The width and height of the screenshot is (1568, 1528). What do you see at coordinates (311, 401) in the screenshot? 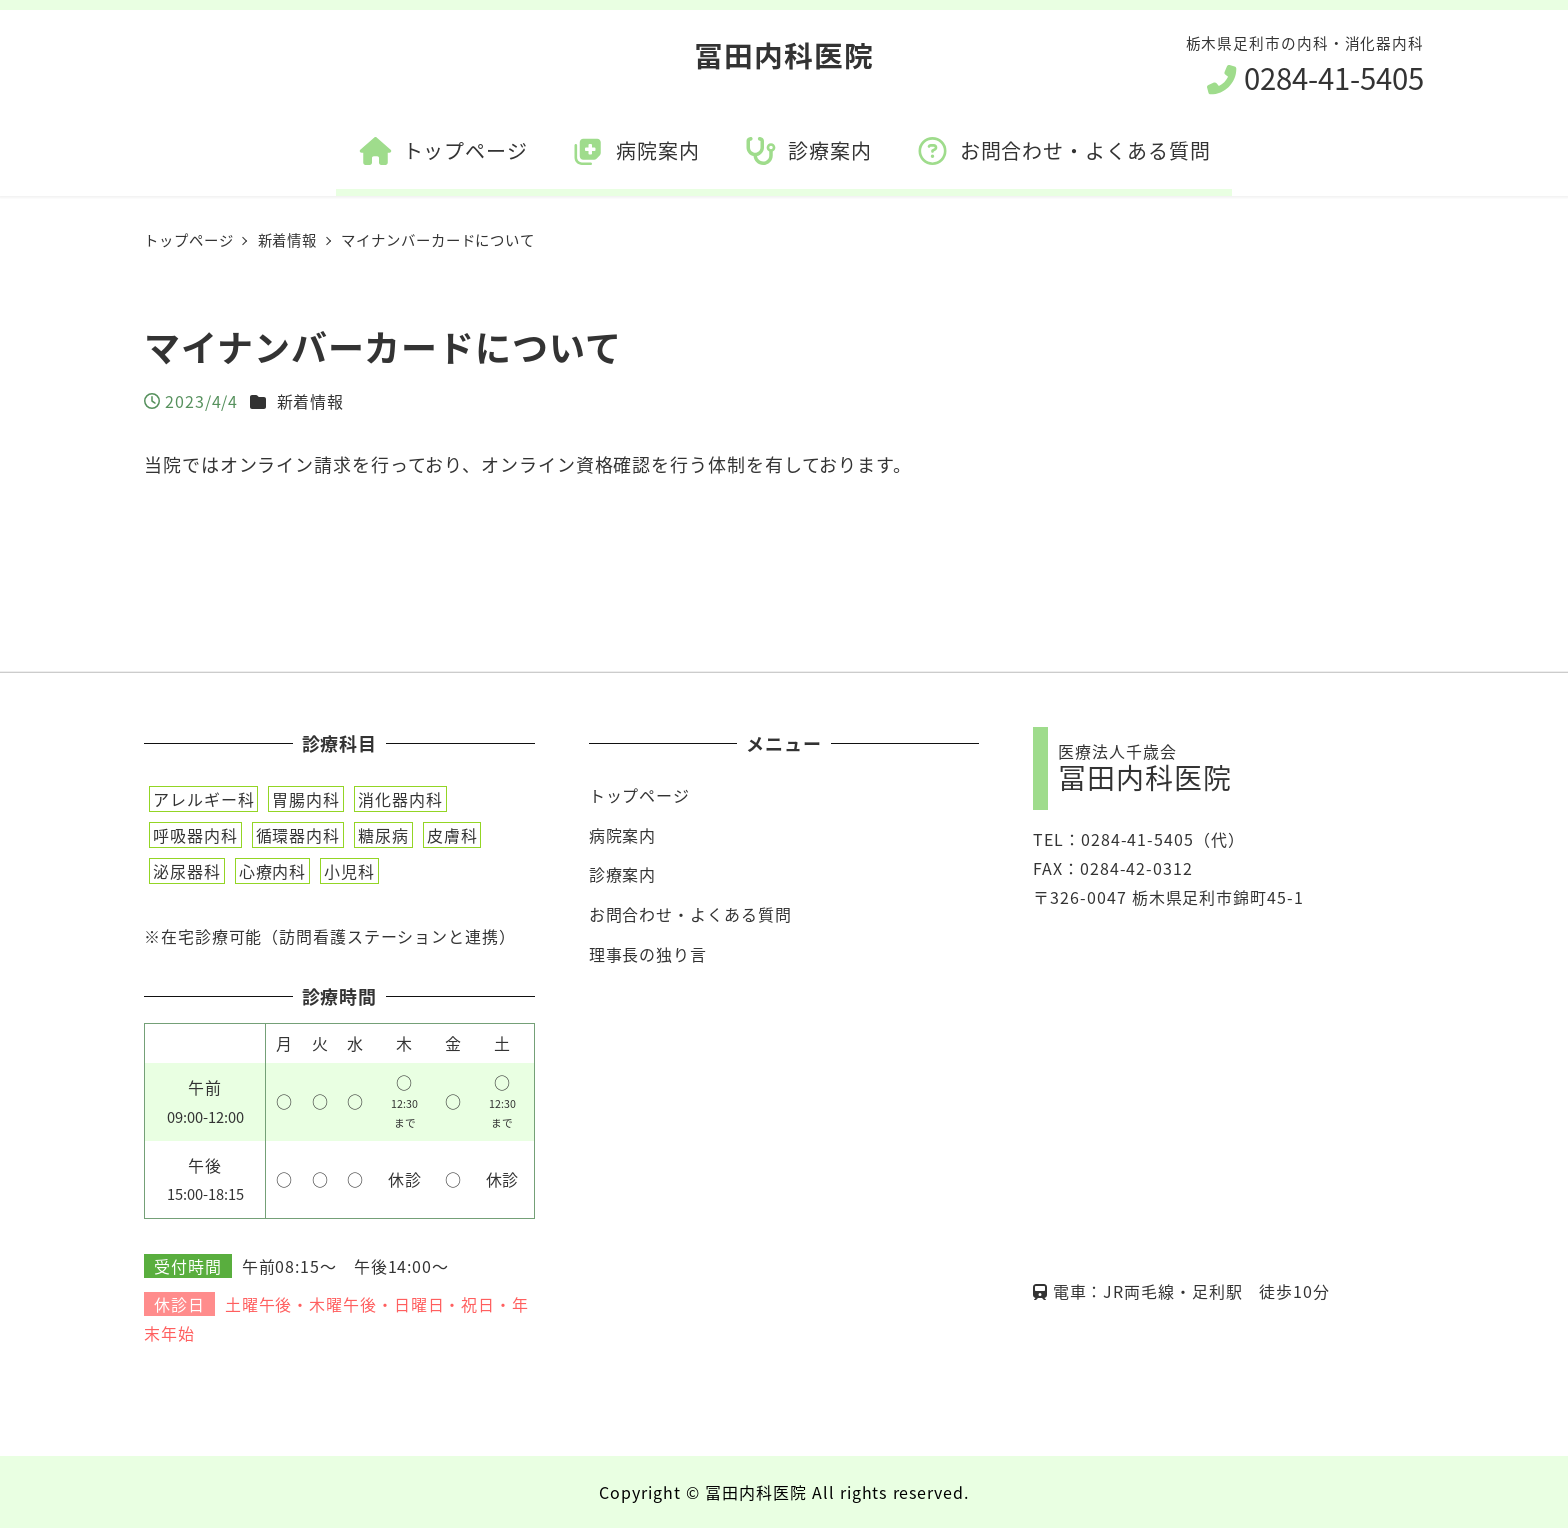
I see `新着情報` at bounding box center [311, 401].